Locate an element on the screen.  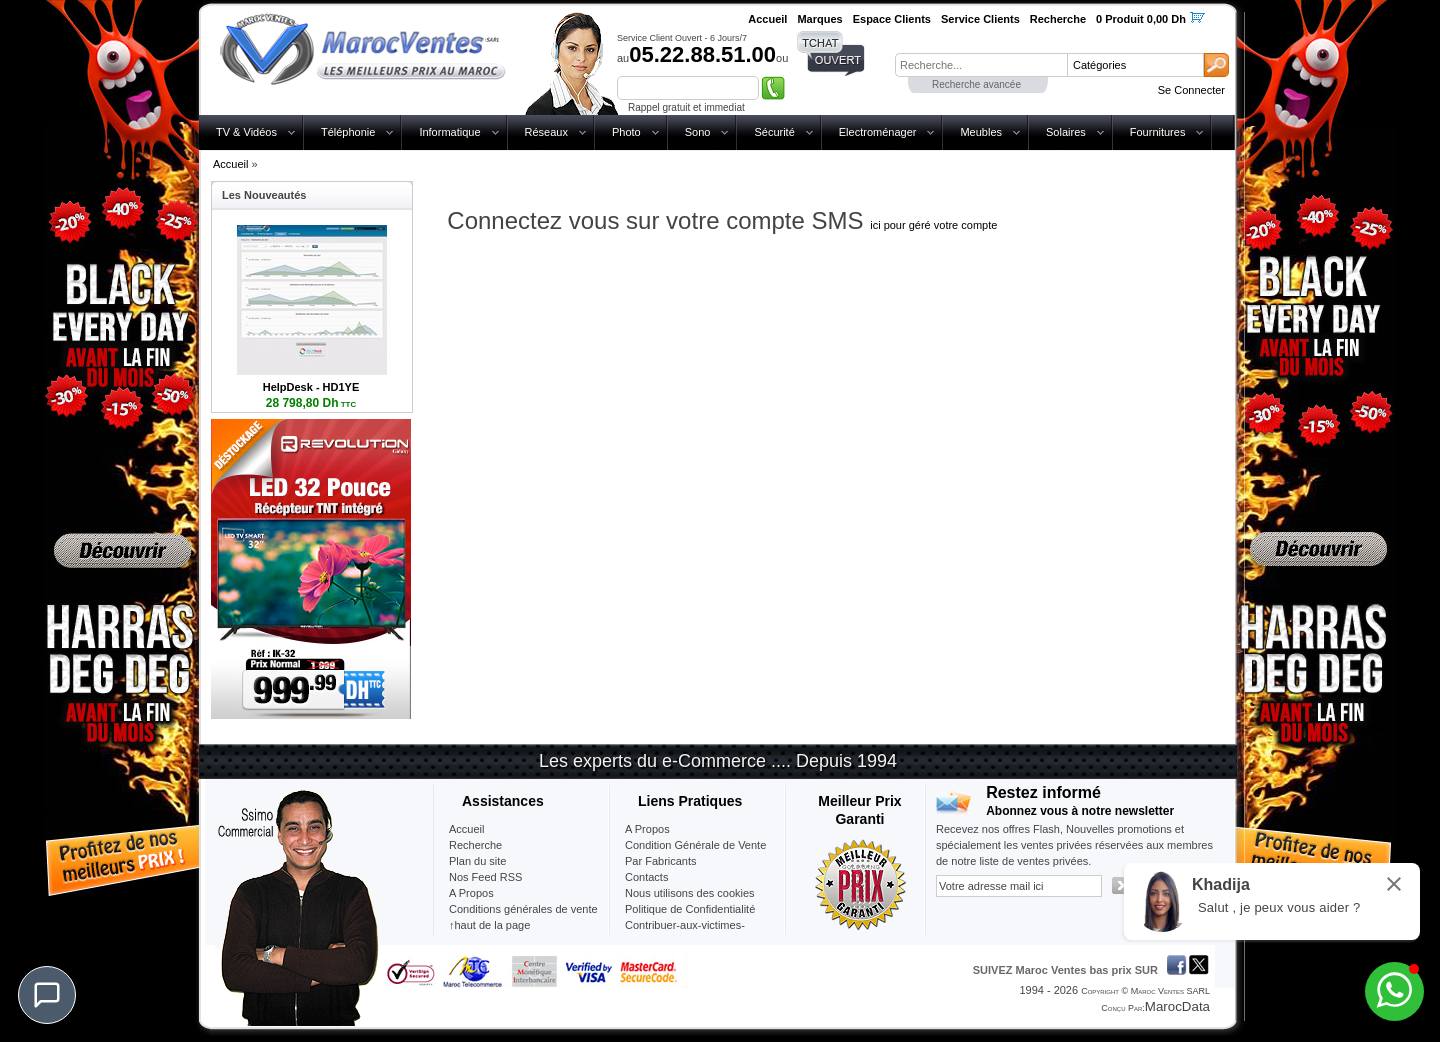
ici pour géré votre compte is located at coordinates (933, 225).